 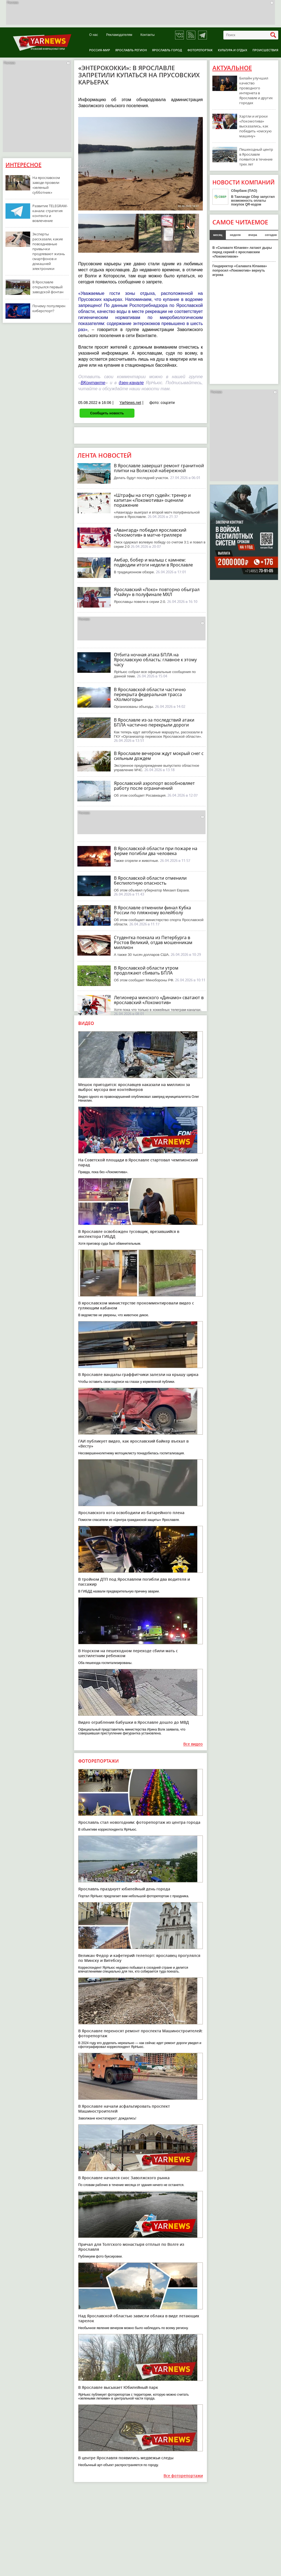 What do you see at coordinates (124, 1888) in the screenshot?
I see `Ярославль празднует юбилейный день города` at bounding box center [124, 1888].